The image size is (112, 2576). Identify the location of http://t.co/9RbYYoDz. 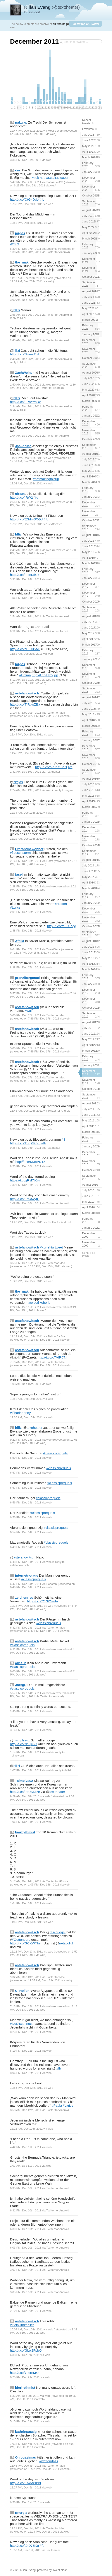
(25, 402).